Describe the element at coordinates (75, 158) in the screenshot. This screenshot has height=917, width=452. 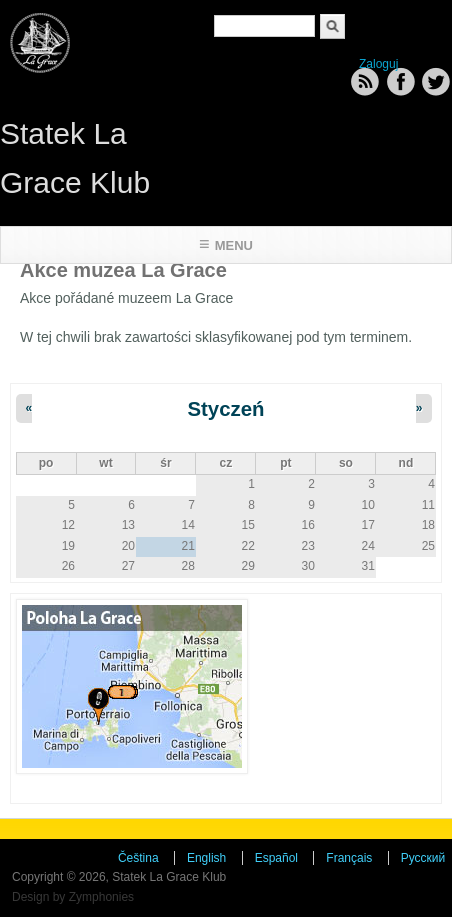
I see `Statek La Grace Klub` at that location.